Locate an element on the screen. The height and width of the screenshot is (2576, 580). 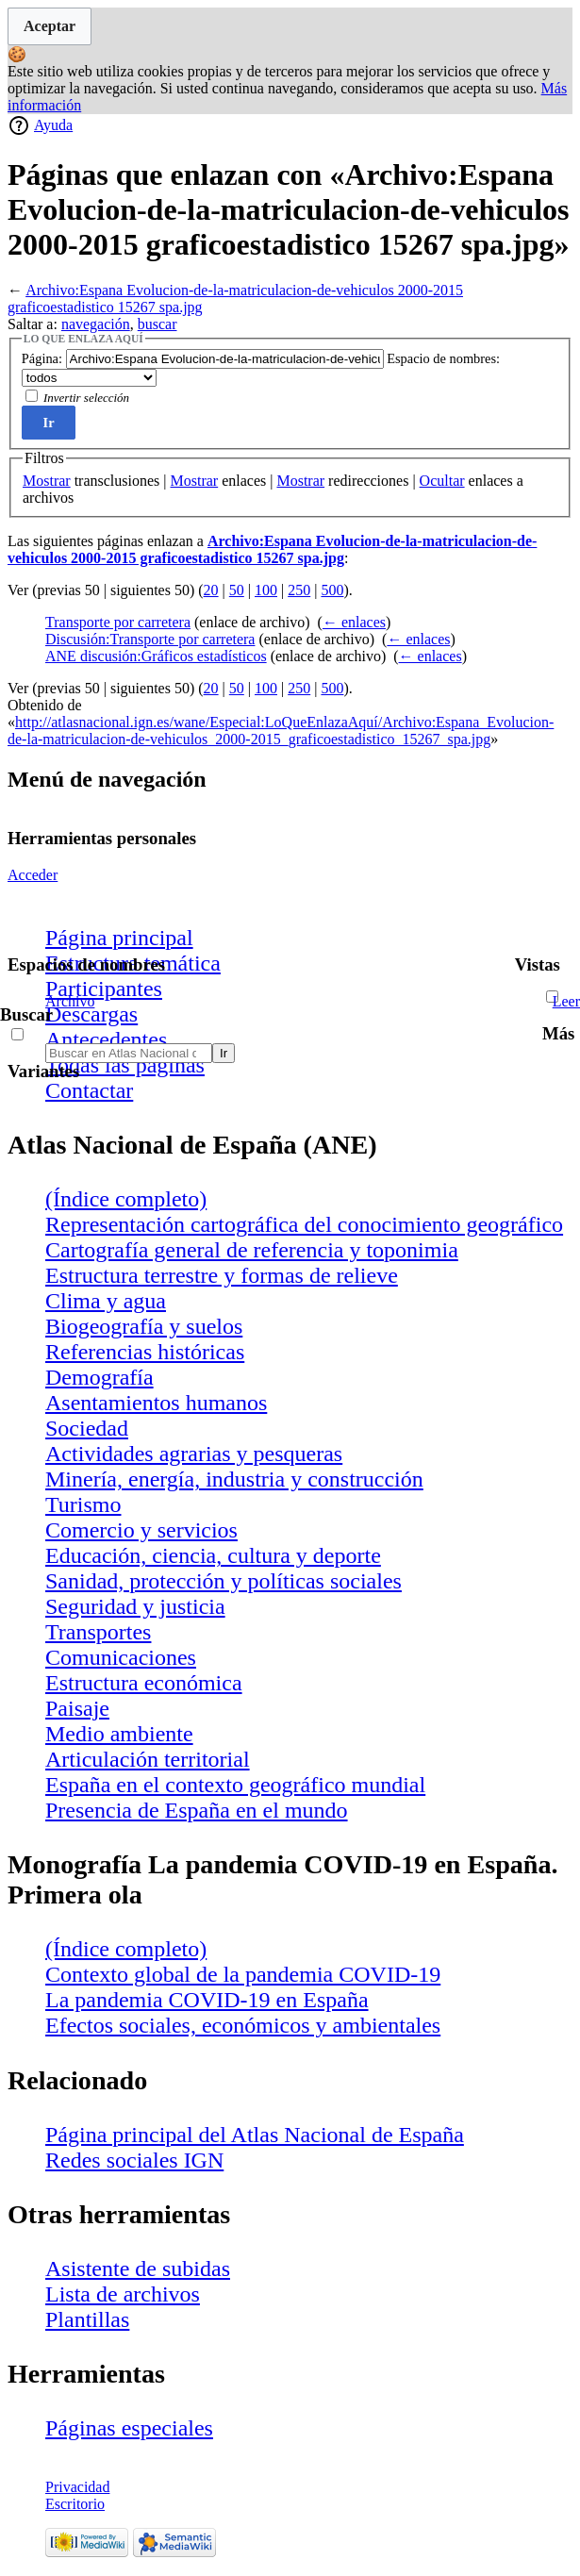
Invertir selección is located at coordinates (86, 398).